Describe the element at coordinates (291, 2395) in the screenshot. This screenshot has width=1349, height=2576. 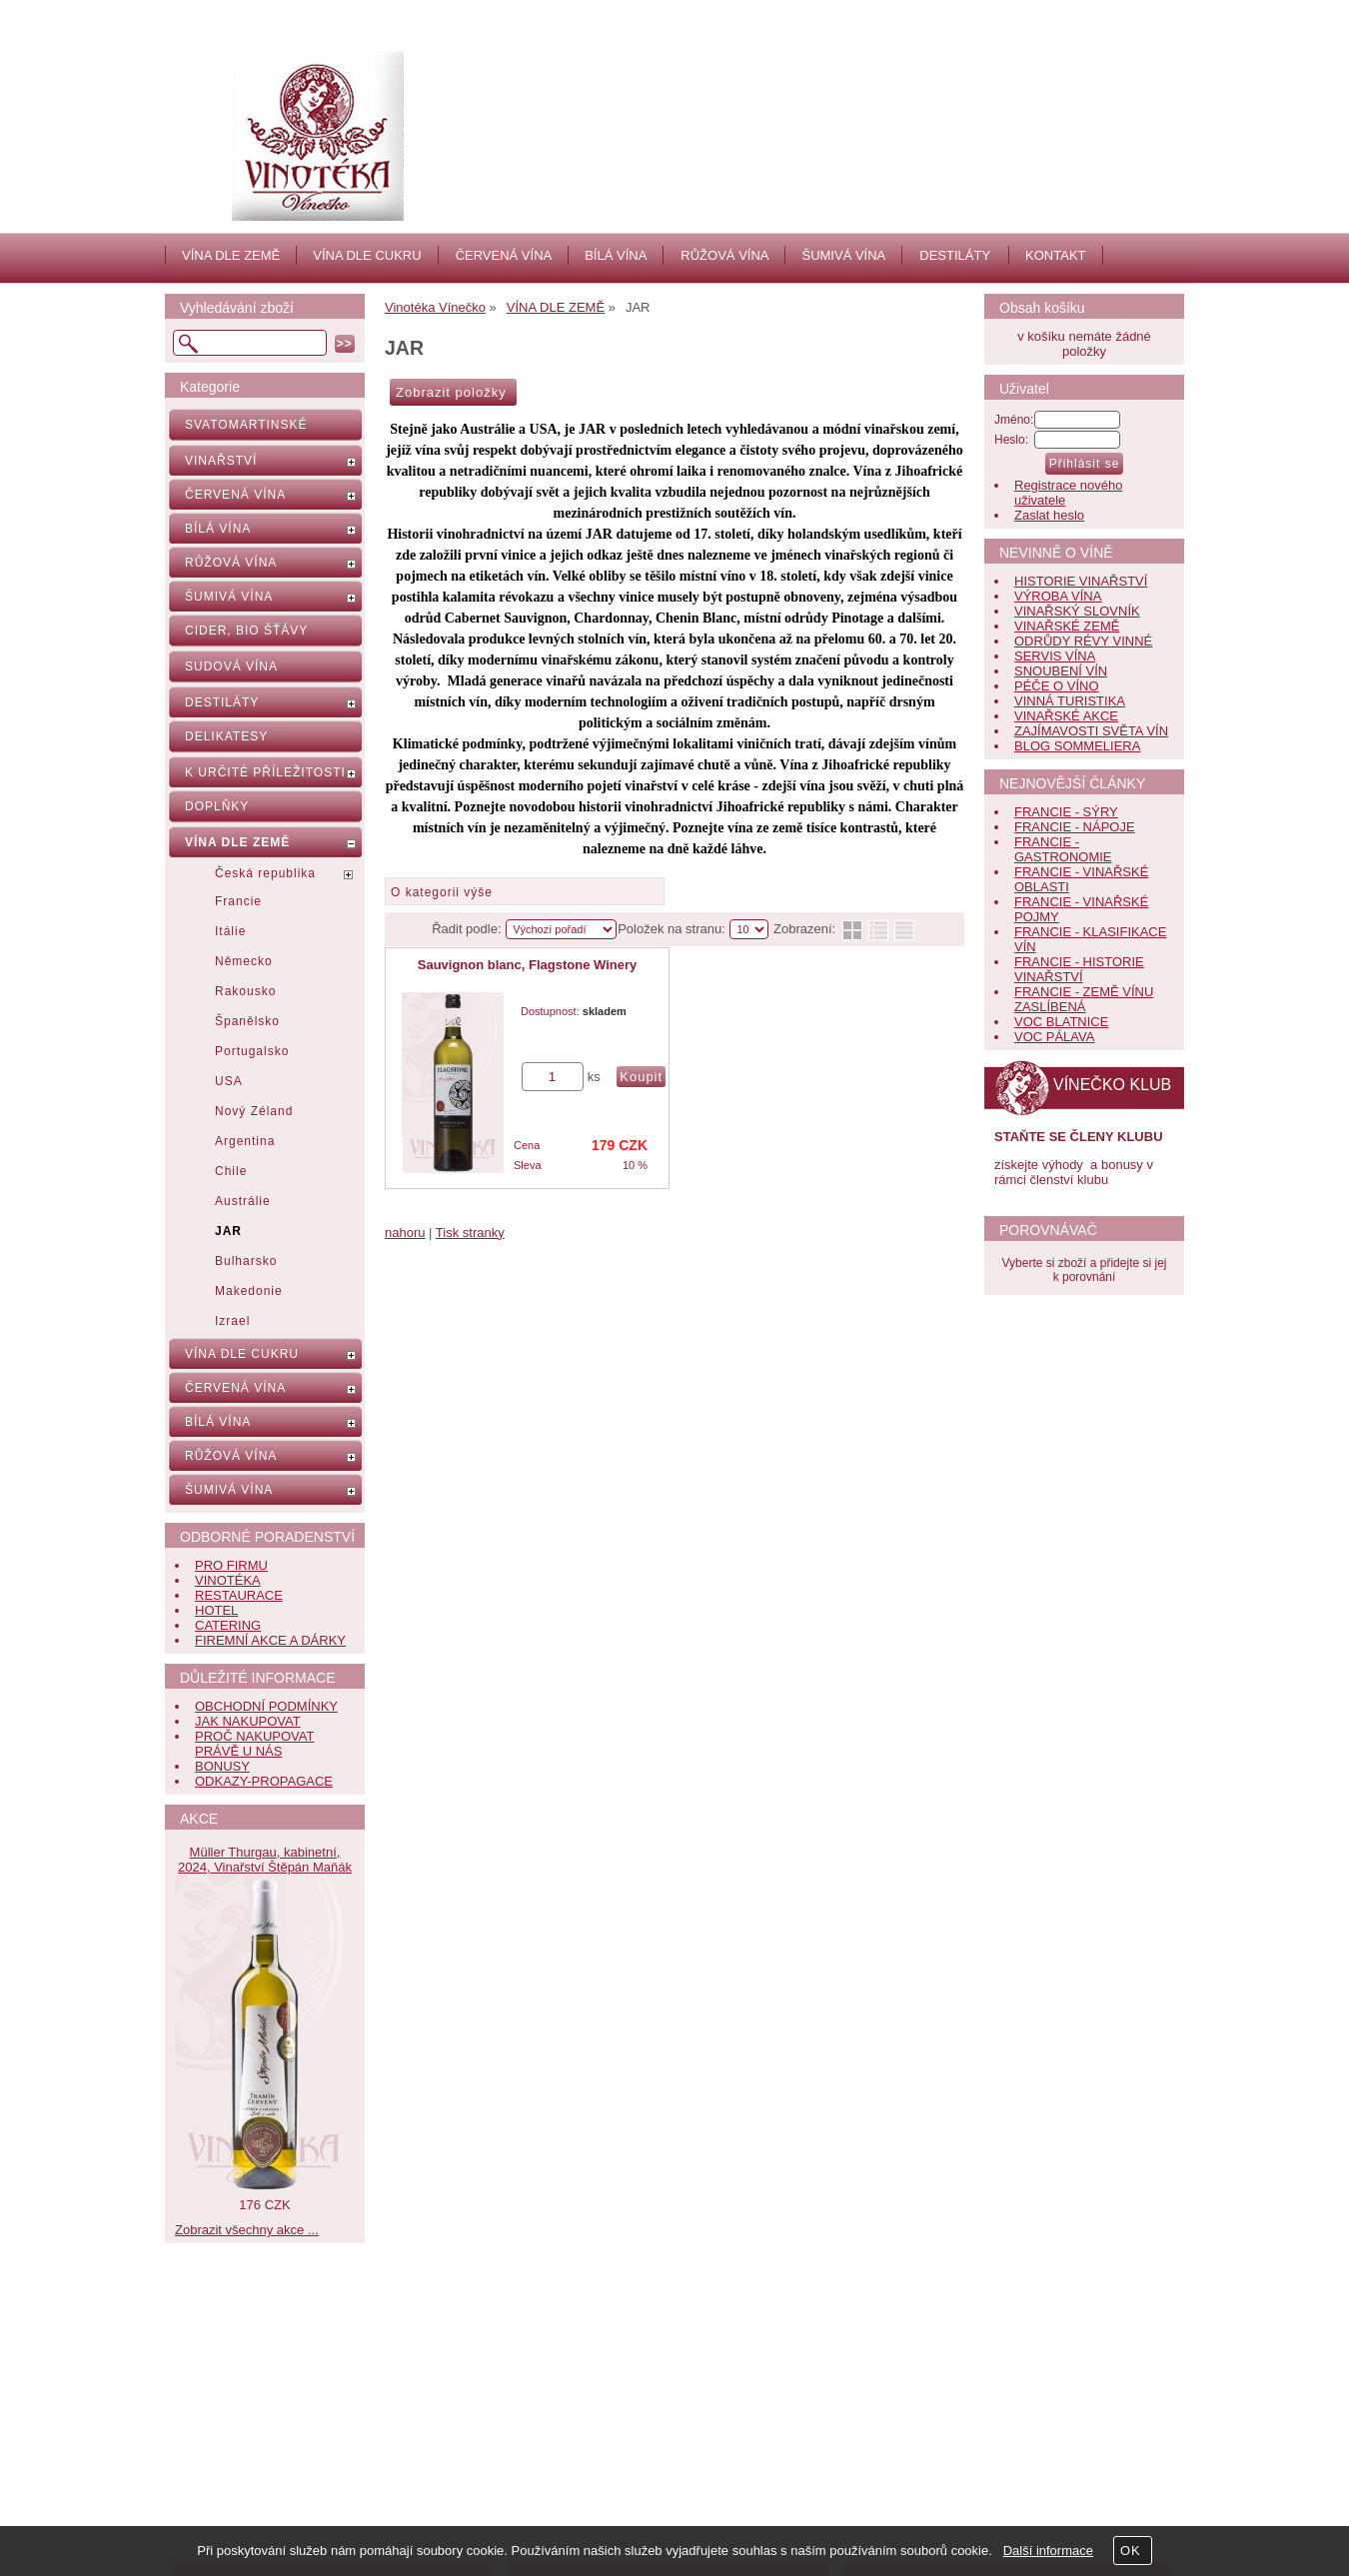
I see `Bonusy pro věrné zákazníky` at that location.